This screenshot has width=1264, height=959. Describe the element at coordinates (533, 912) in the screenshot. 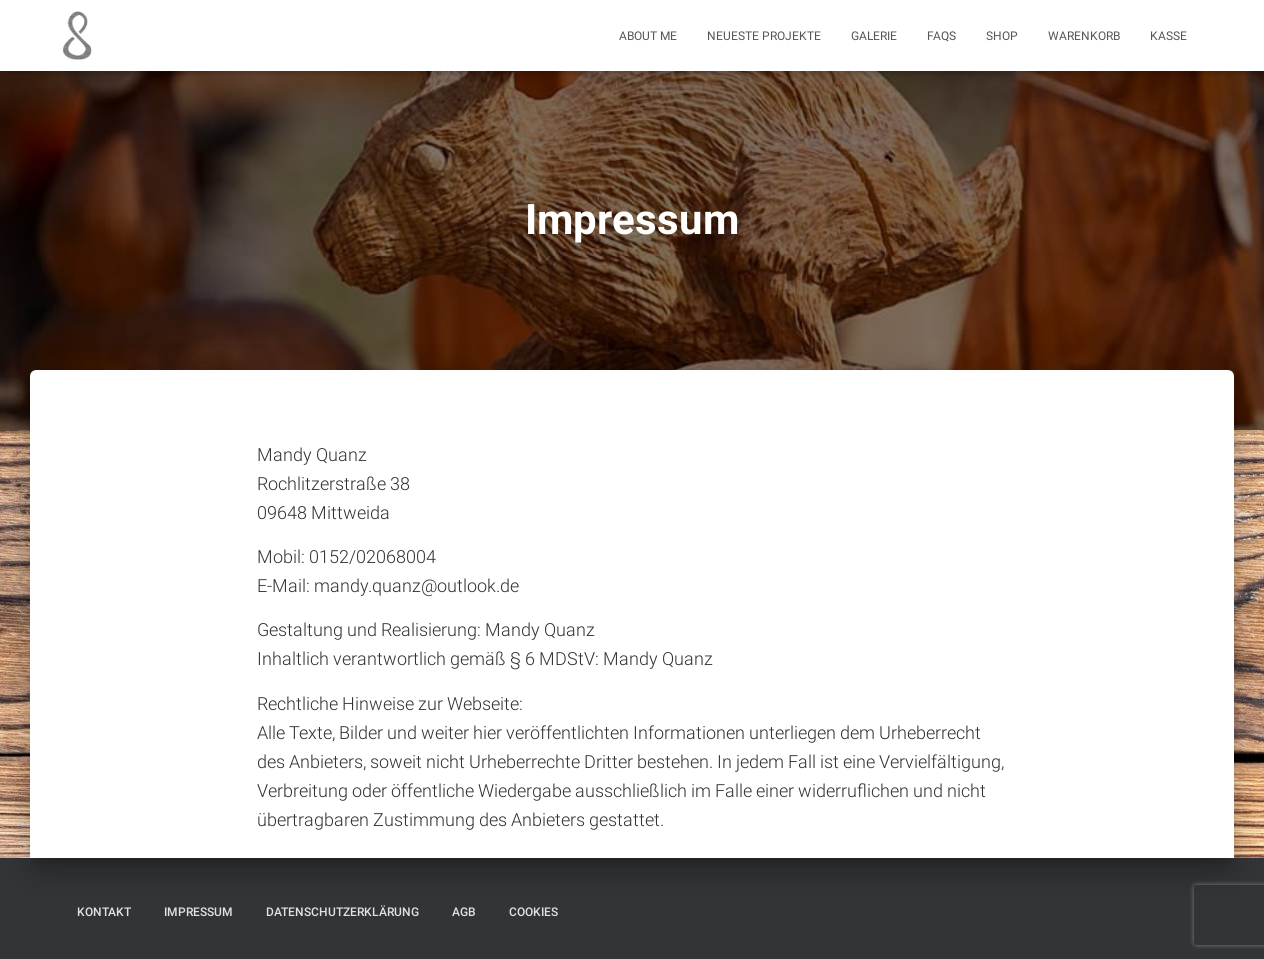

I see `Cookies` at that location.